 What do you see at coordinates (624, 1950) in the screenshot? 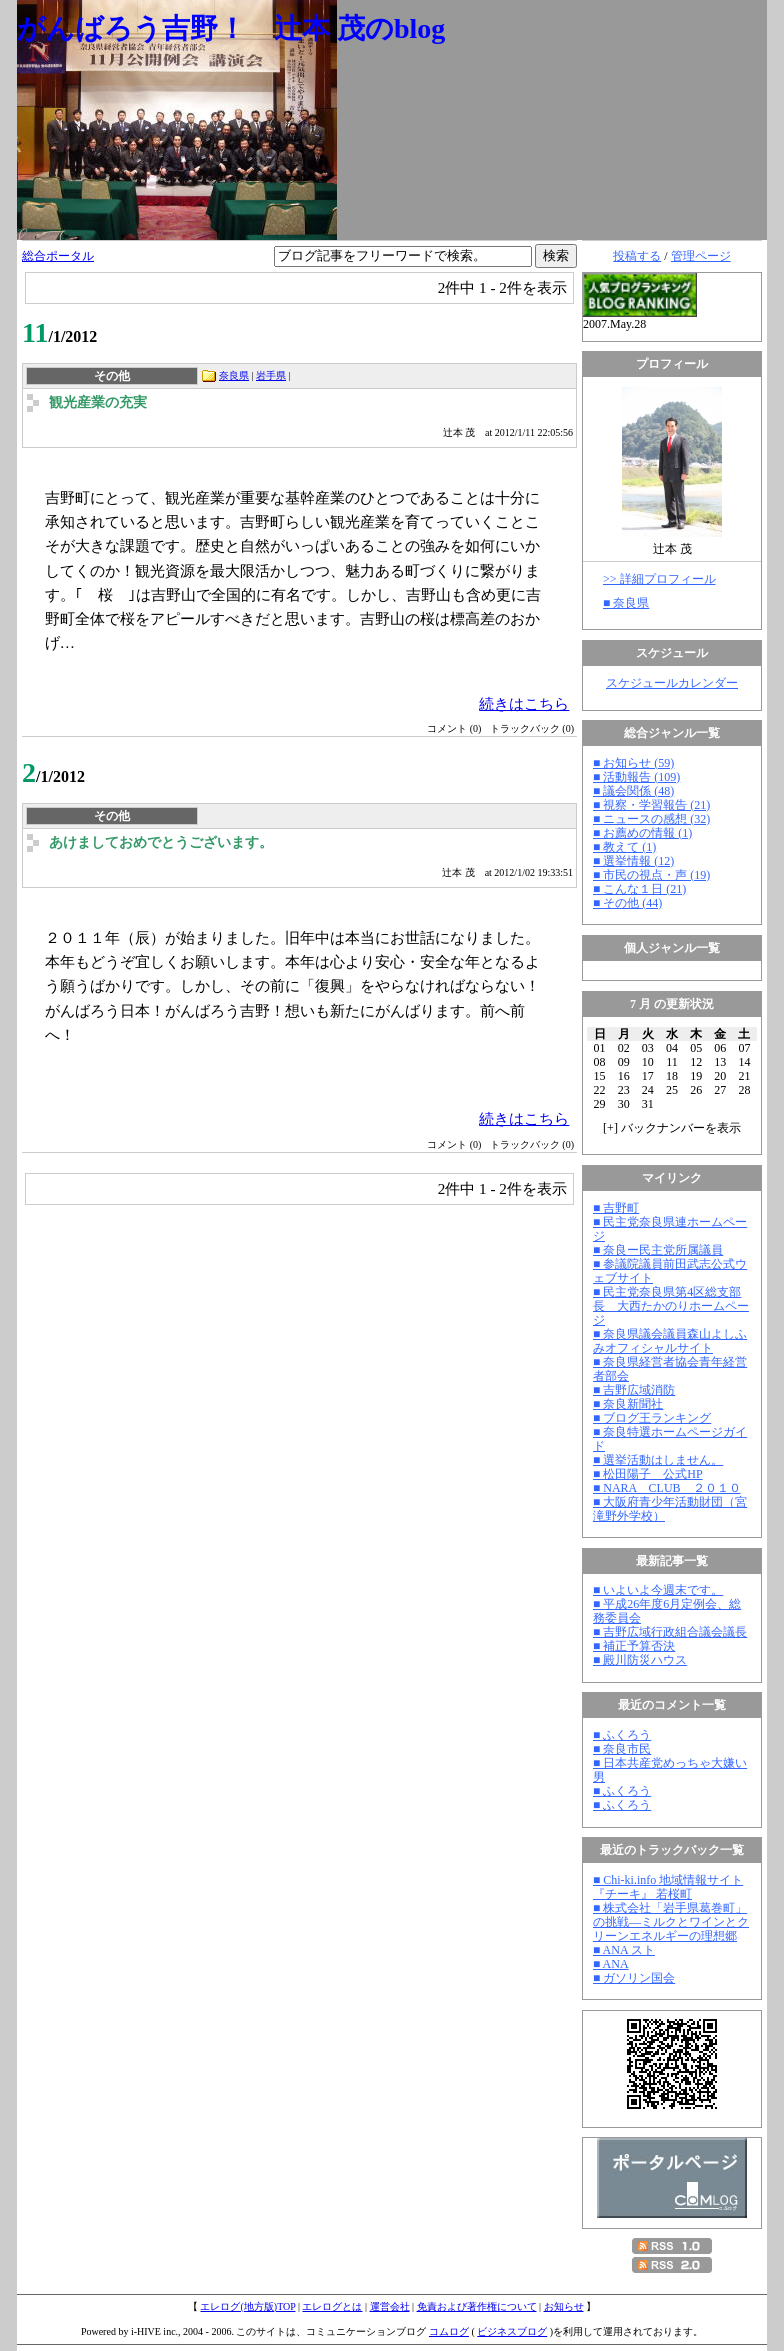
I see `■ ANA スト` at bounding box center [624, 1950].